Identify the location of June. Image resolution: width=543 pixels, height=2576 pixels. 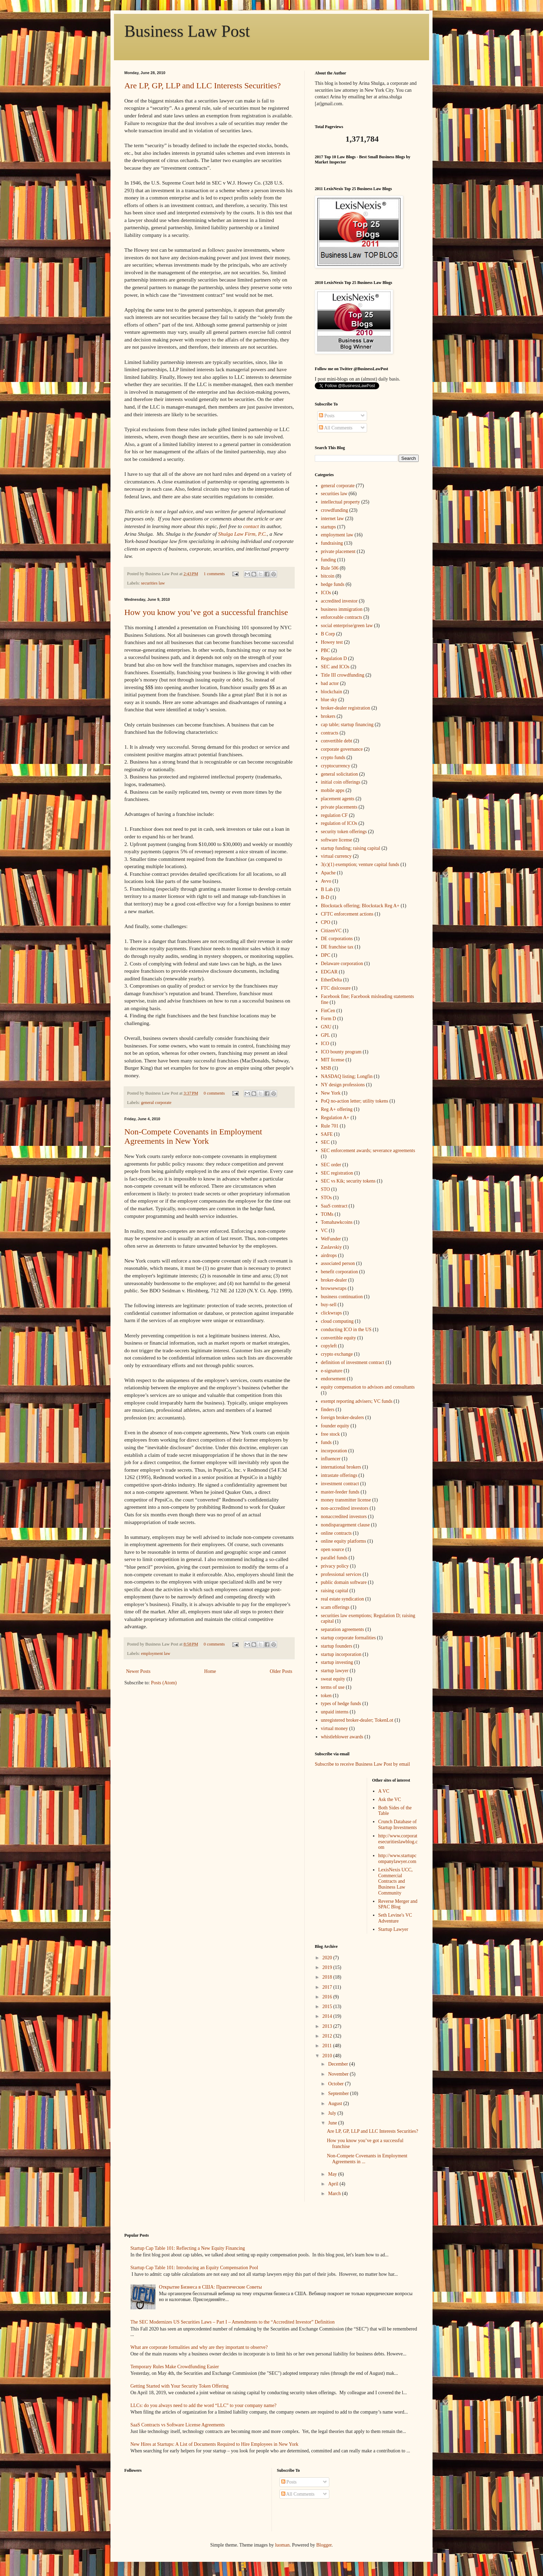
(333, 2122).